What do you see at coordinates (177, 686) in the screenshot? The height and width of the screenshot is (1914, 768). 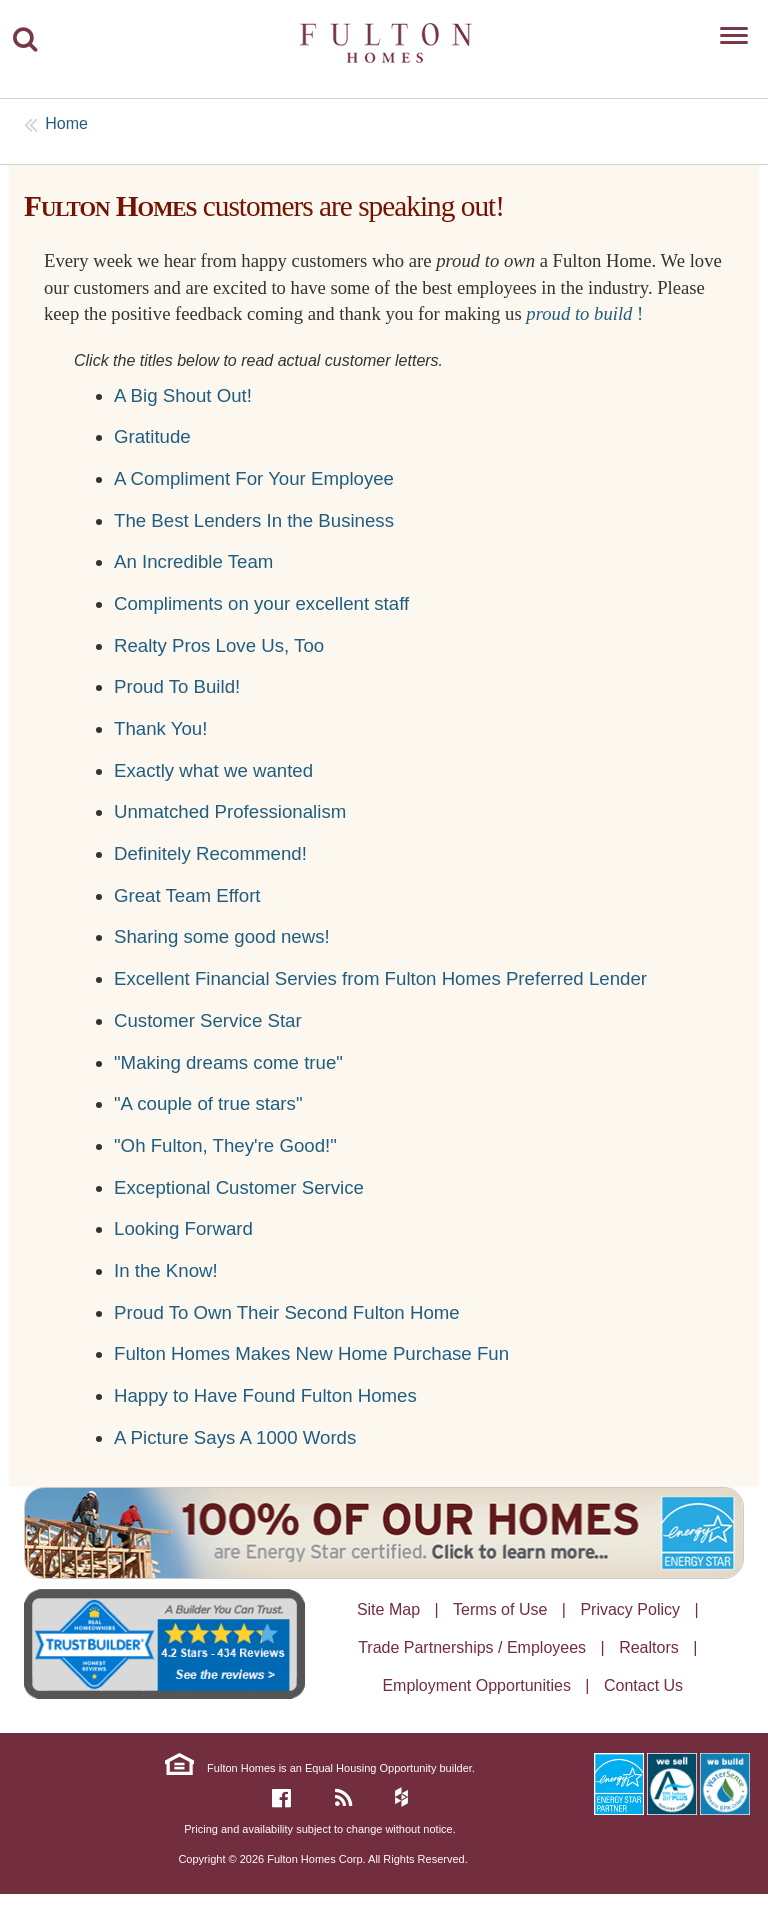 I see `Proud To Build!` at bounding box center [177, 686].